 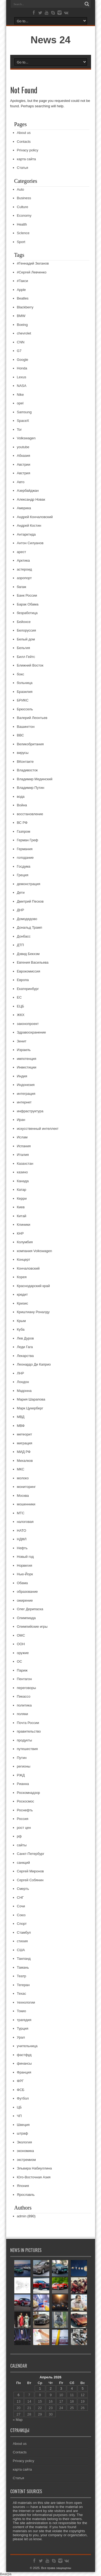 What do you see at coordinates (20, 189) in the screenshot?
I see `Auto` at bounding box center [20, 189].